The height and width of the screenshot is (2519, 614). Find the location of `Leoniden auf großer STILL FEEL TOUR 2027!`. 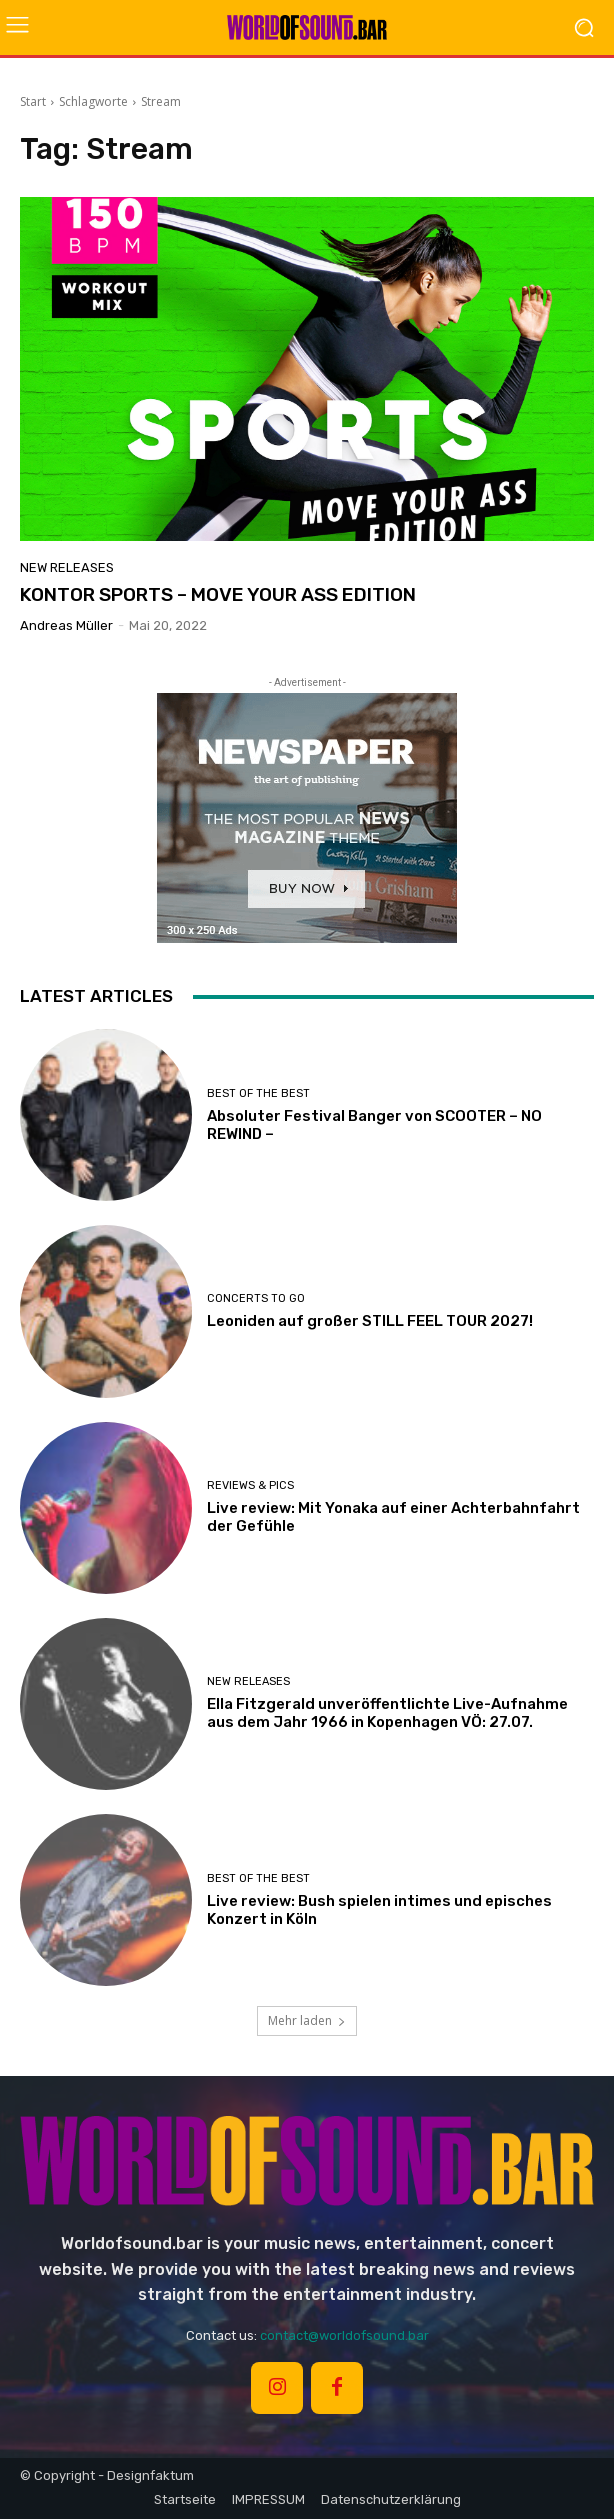

Leoniden auf großer STILL FEEL TOUR 2027! is located at coordinates (370, 1321).